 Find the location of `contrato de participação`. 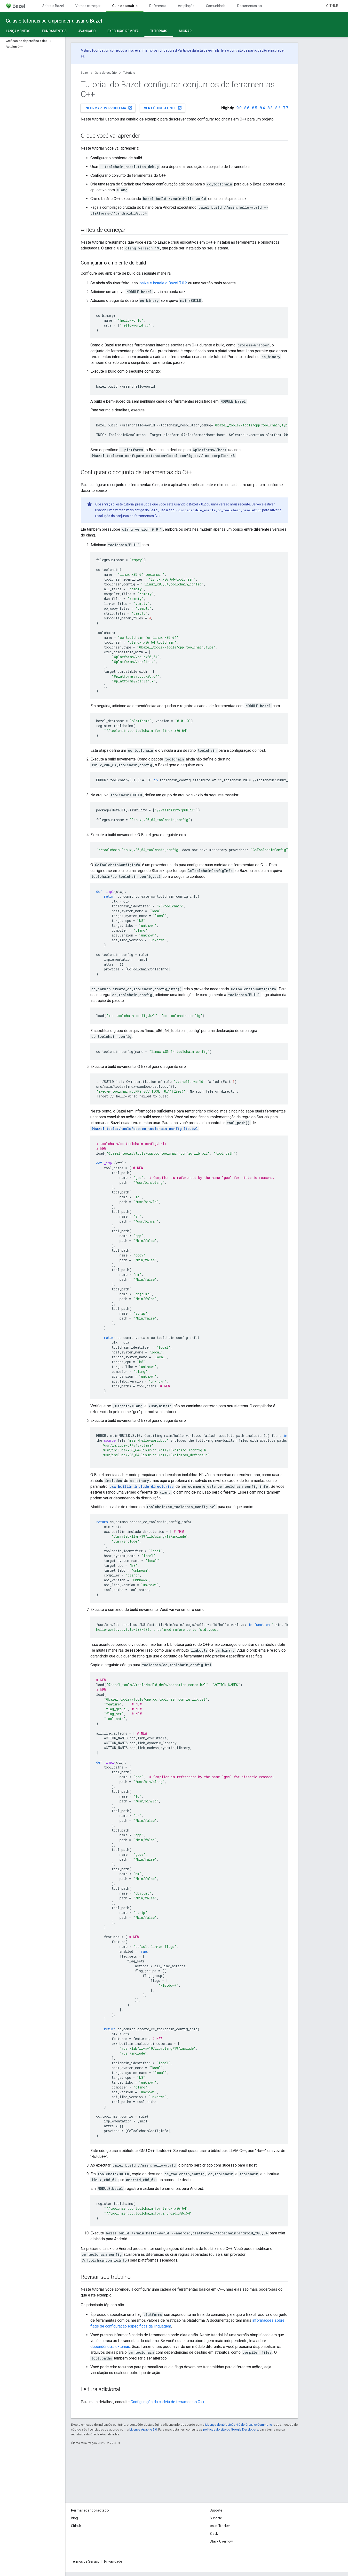

contrato de participação is located at coordinates (248, 50).